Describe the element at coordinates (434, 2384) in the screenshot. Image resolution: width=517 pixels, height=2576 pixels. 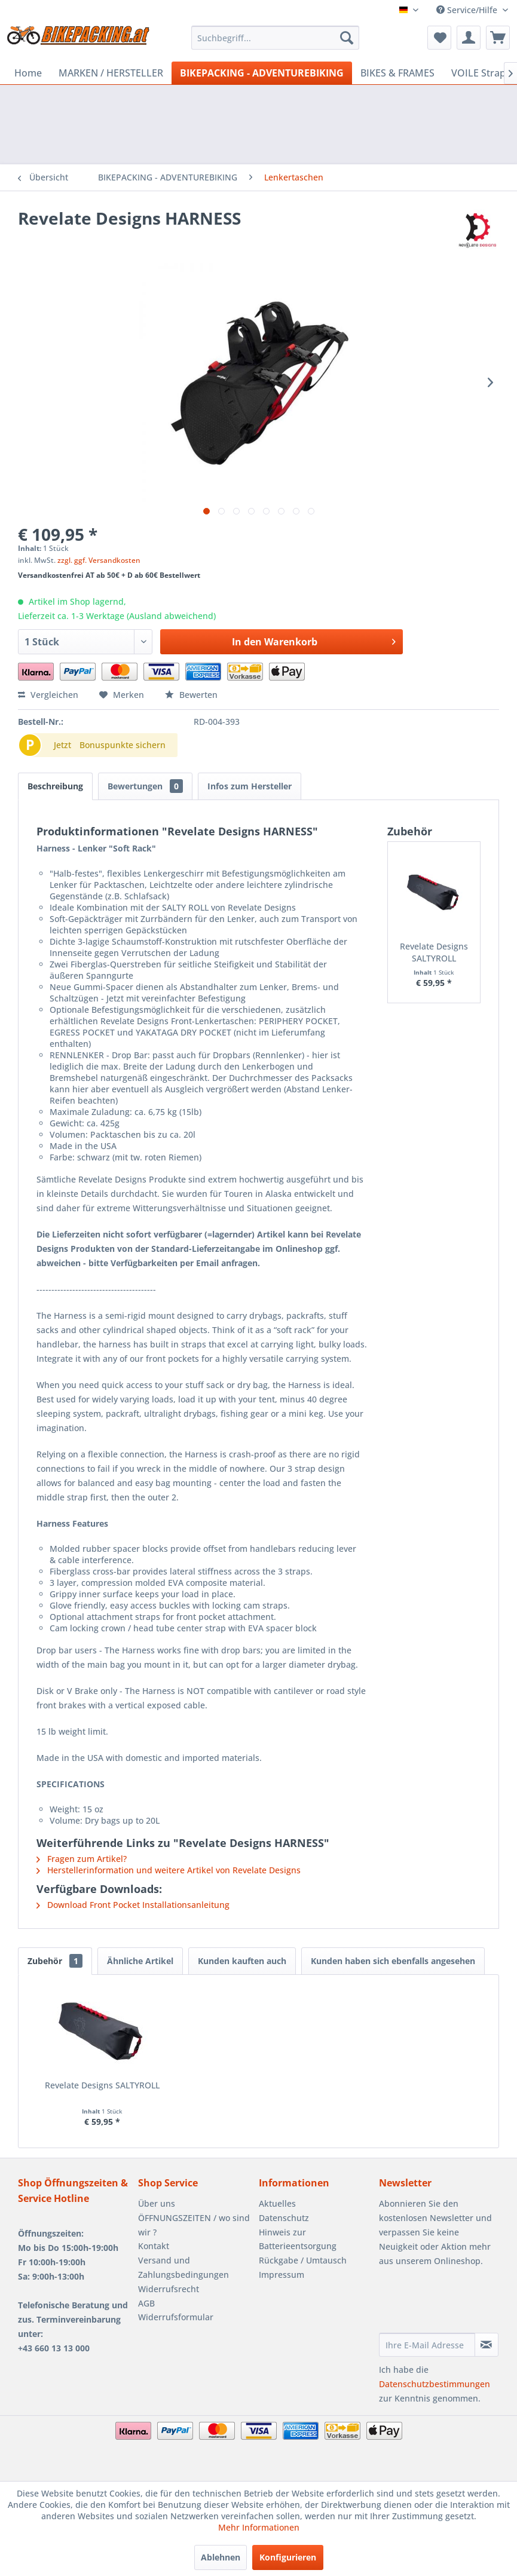
I see `Datenschutzbestimmungen` at that location.